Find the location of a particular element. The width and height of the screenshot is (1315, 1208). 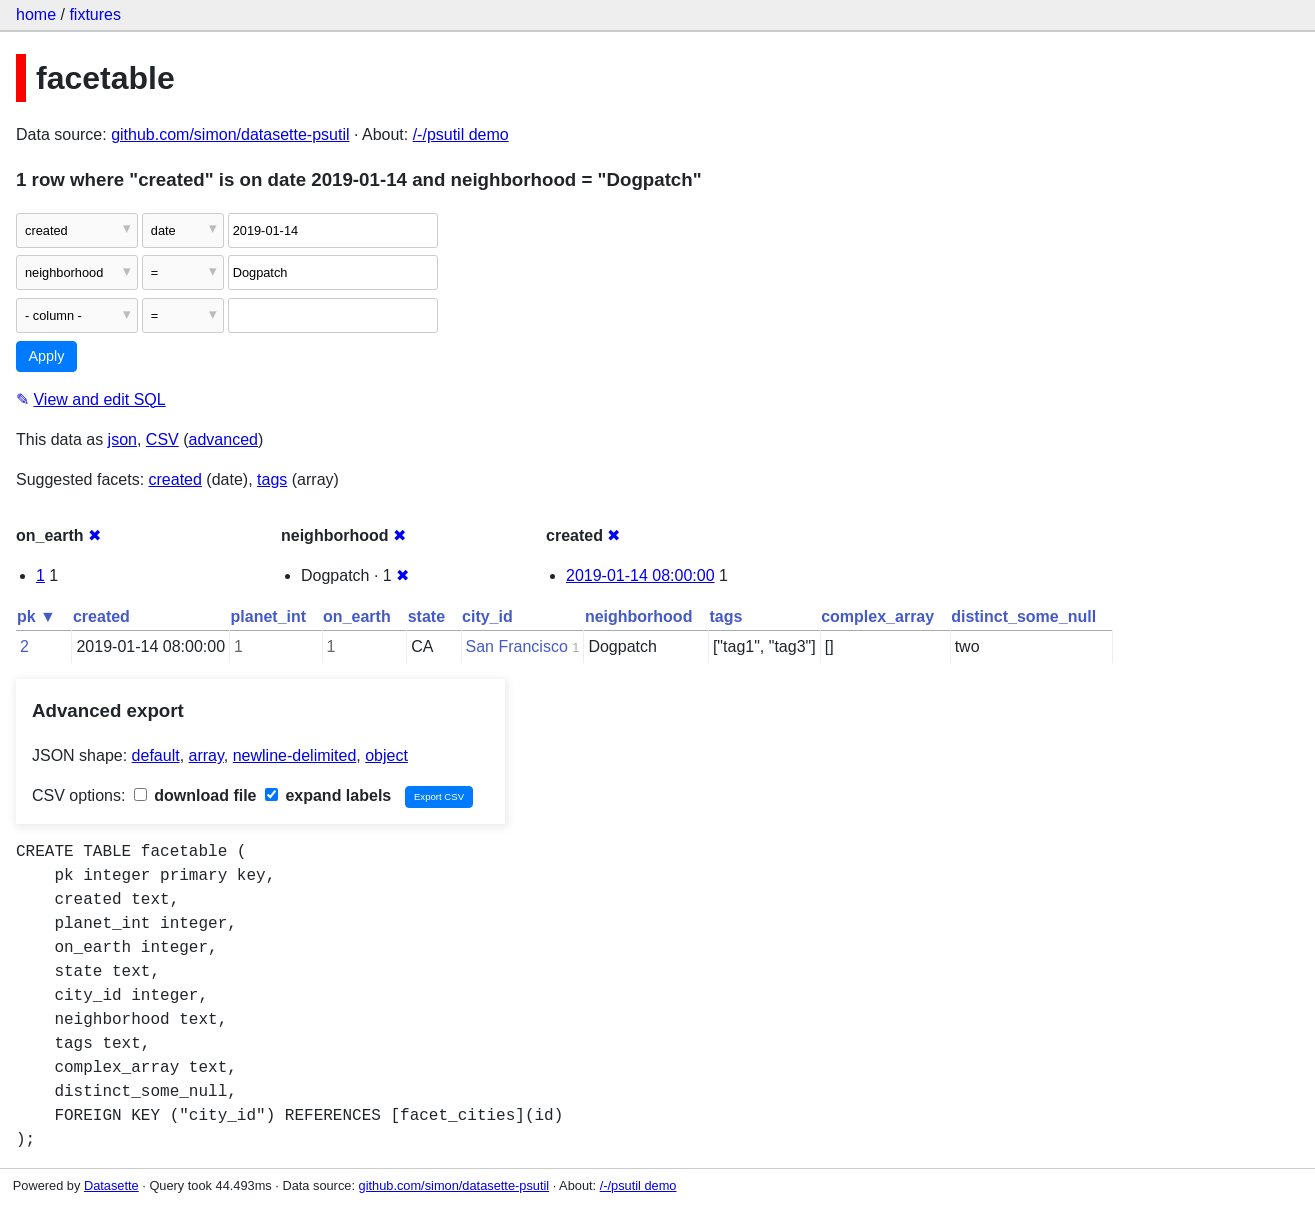

pk ▼ is located at coordinates (36, 616).